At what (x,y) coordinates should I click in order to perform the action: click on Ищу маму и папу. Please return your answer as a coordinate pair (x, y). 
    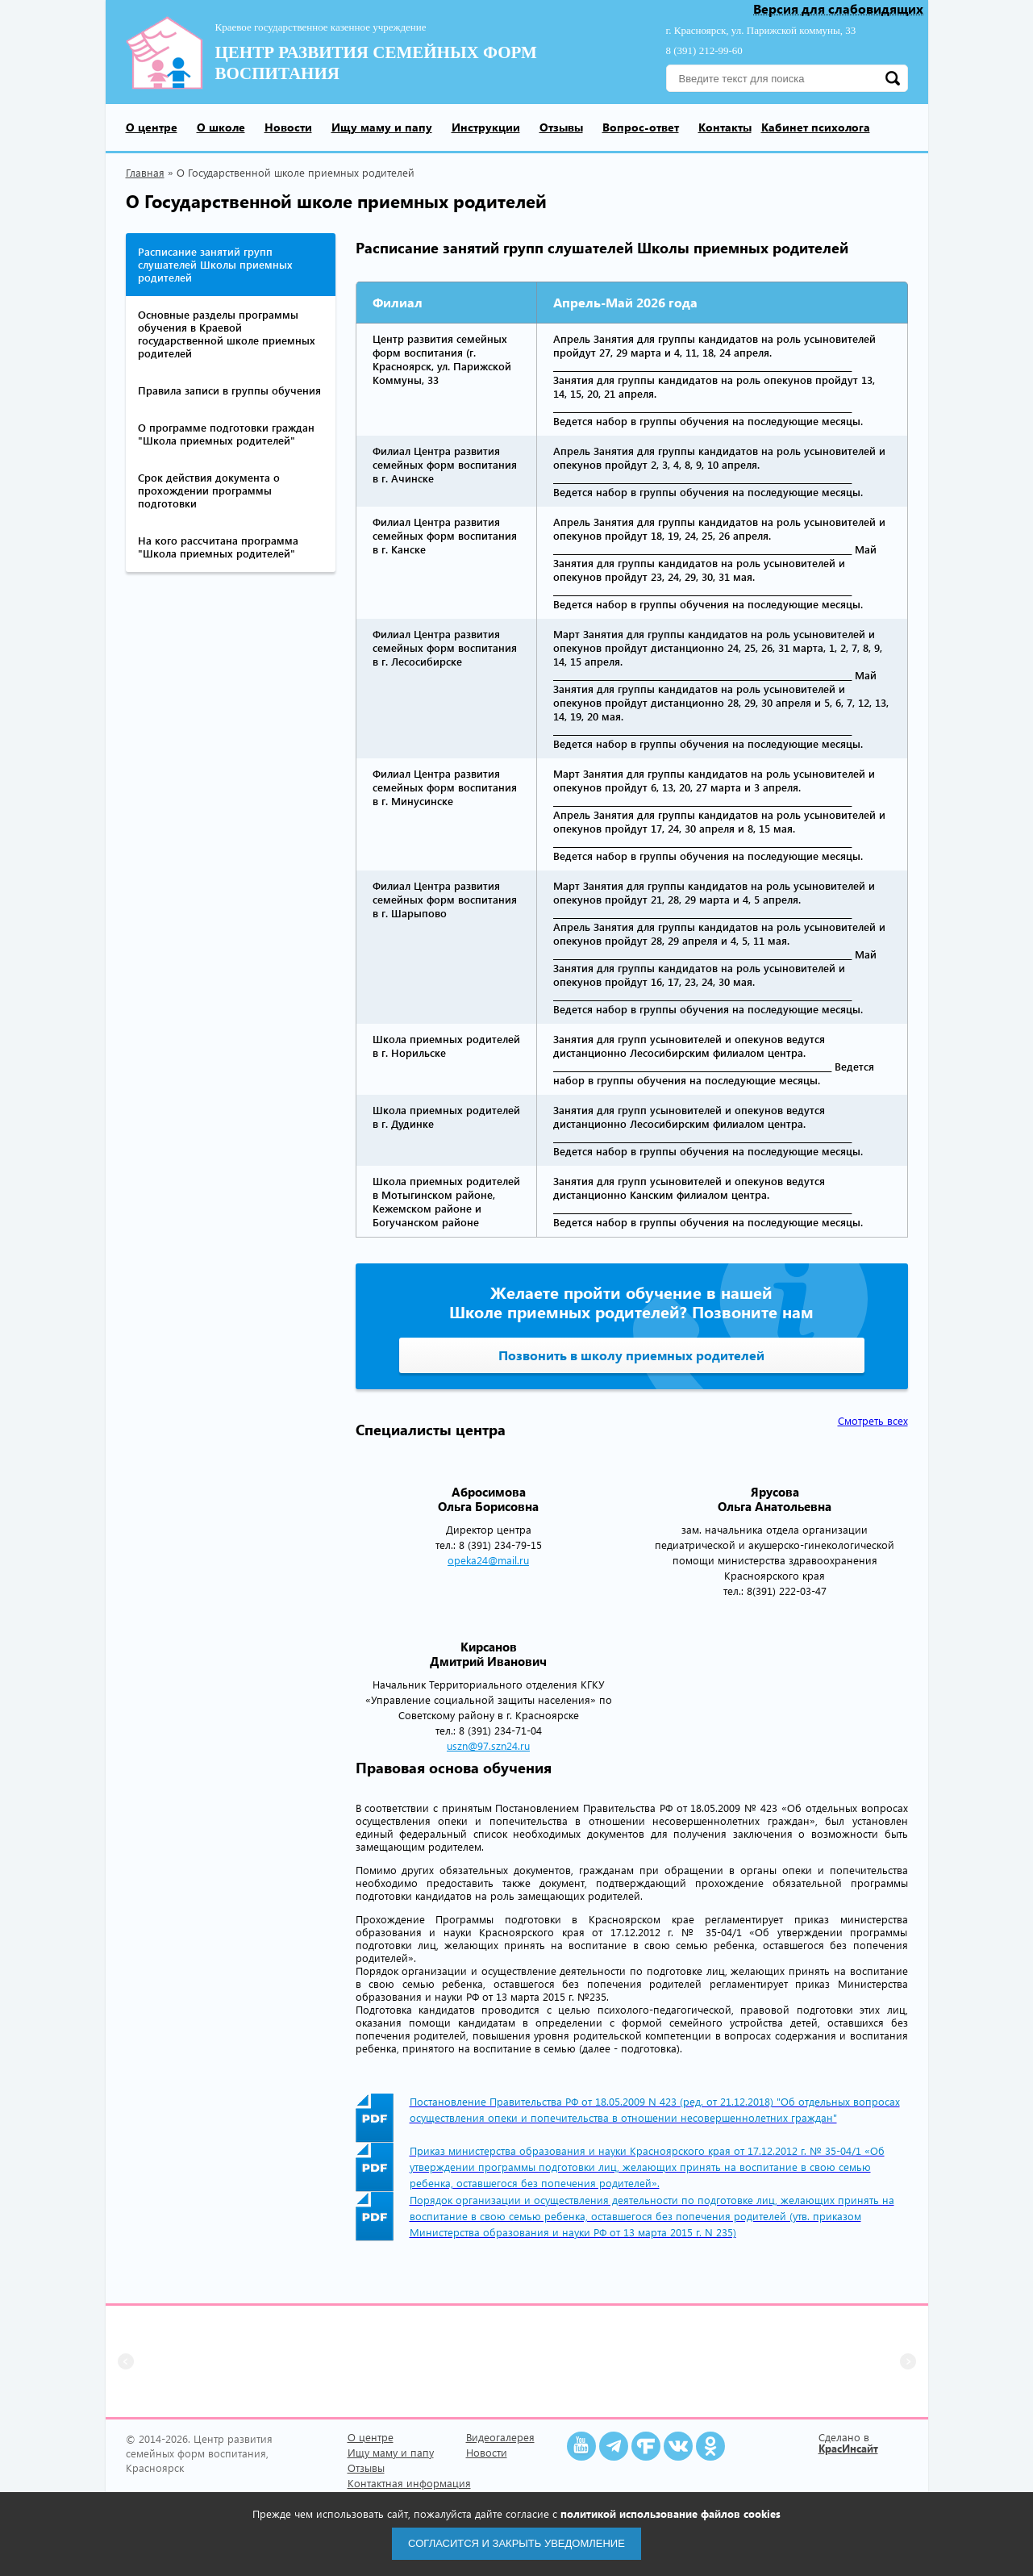
    Looking at the image, I should click on (381, 127).